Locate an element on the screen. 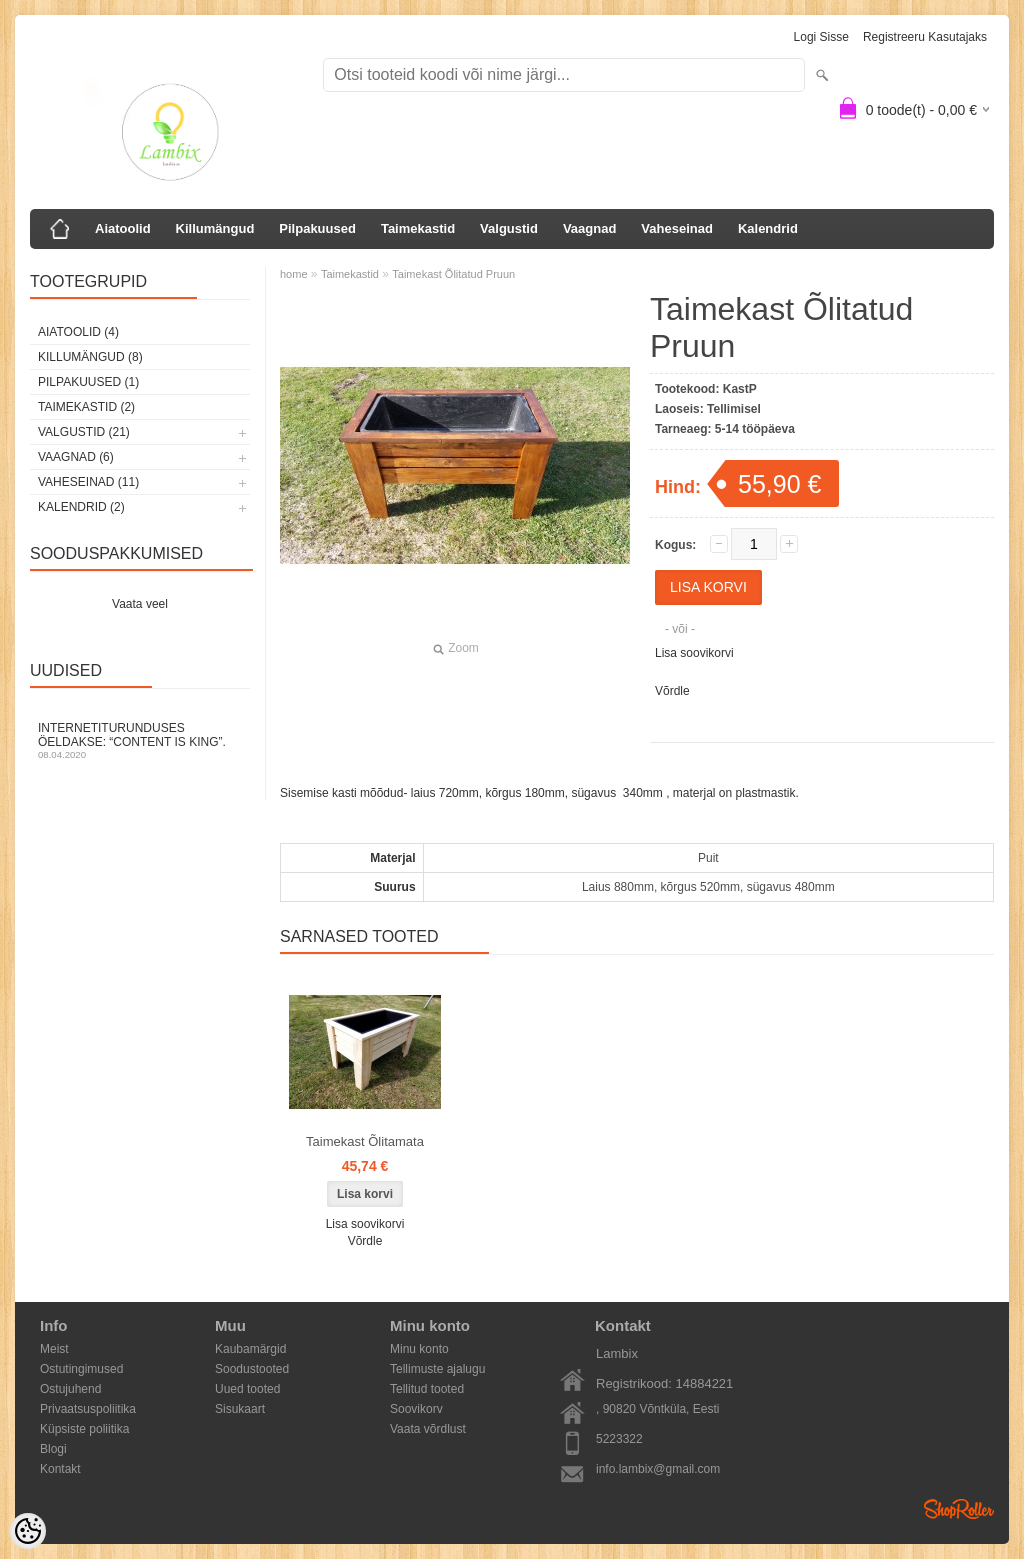 The image size is (1024, 1559). Internetiturunduses öeldakse: “Content is King”. is located at coordinates (140, 740).